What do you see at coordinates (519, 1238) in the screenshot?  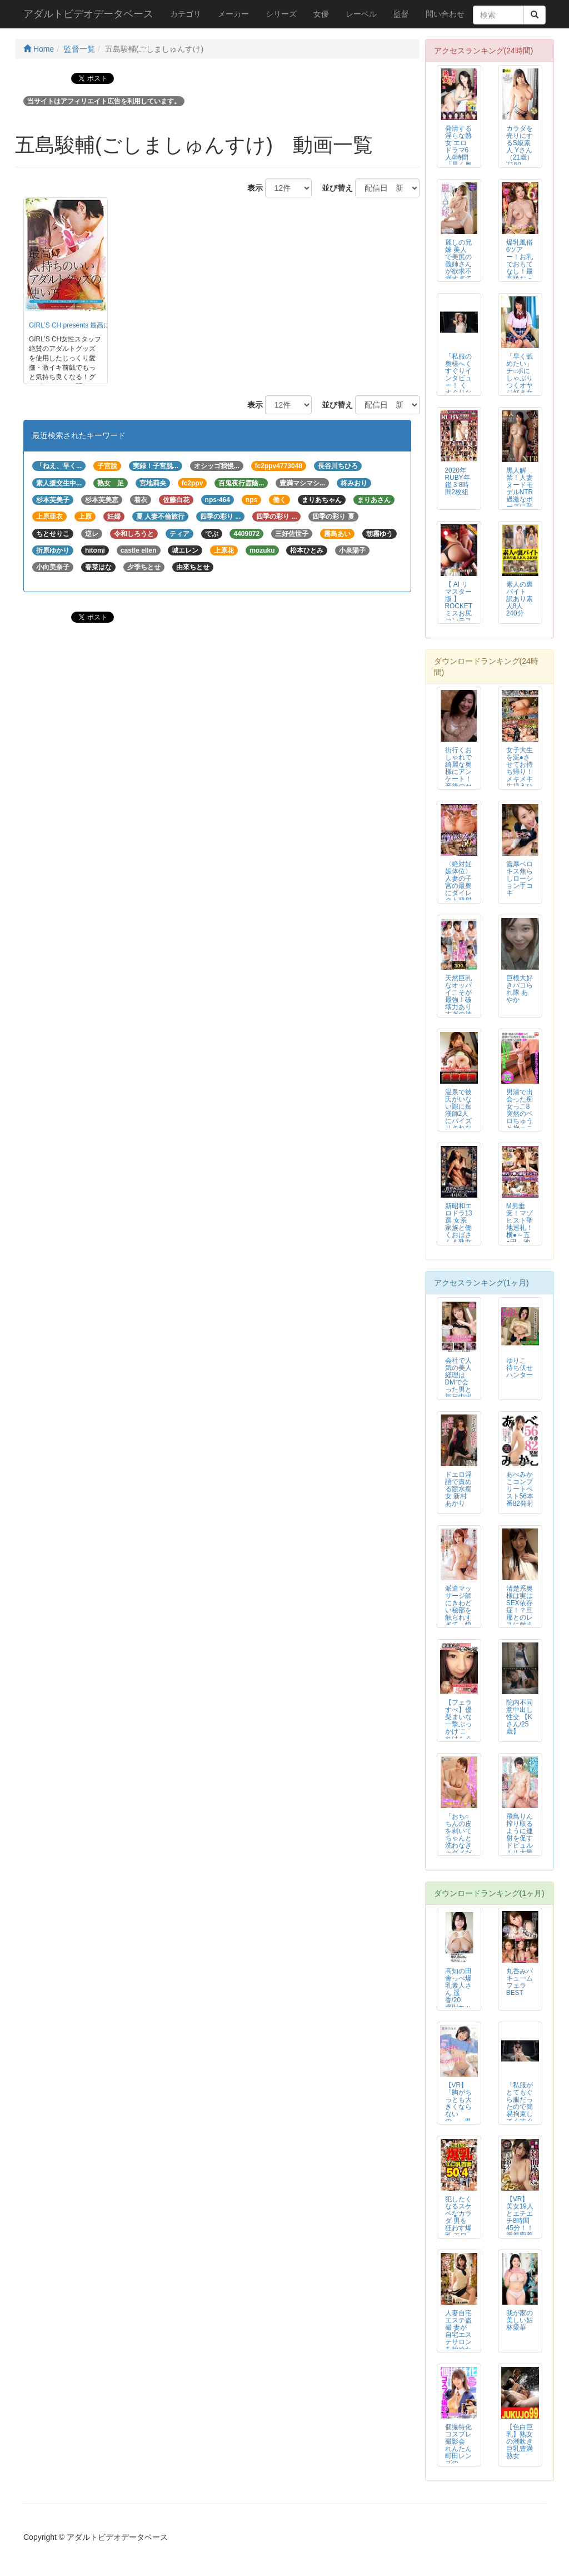 I see `M男垂涎！マゾヒスト聖地巡礼！横●～五●田～池● 密着マ●コ顔騎手コキ（強...` at bounding box center [519, 1238].